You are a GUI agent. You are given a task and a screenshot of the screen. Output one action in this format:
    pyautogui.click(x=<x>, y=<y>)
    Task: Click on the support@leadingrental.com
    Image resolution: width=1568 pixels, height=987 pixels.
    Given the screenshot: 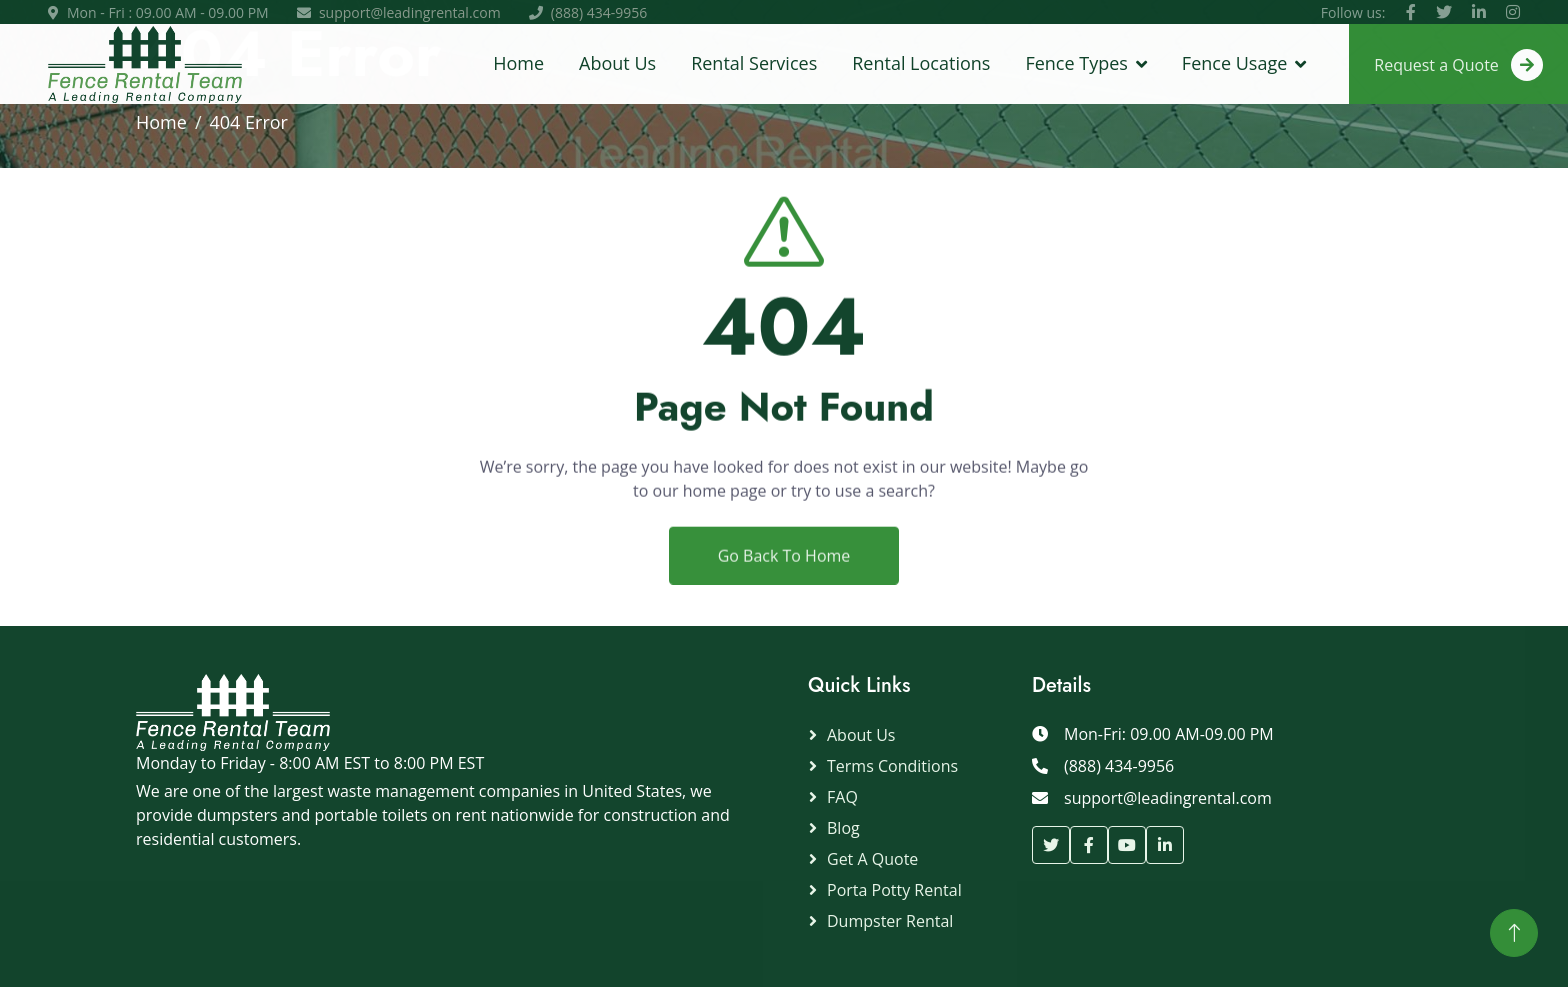 What is the action you would take?
    pyautogui.click(x=410, y=12)
    